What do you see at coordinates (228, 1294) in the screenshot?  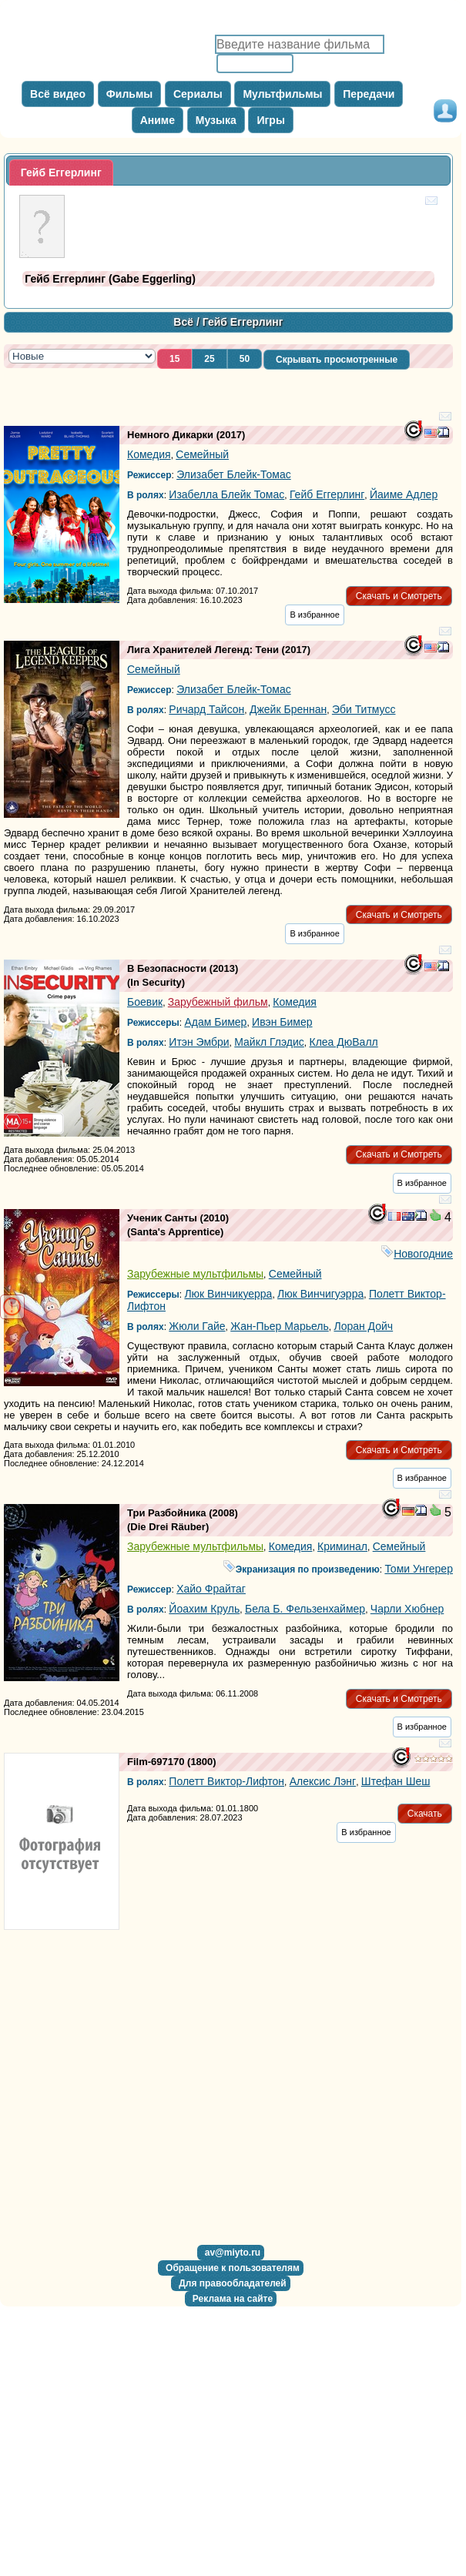 I see `Люк Винчикуерра` at bounding box center [228, 1294].